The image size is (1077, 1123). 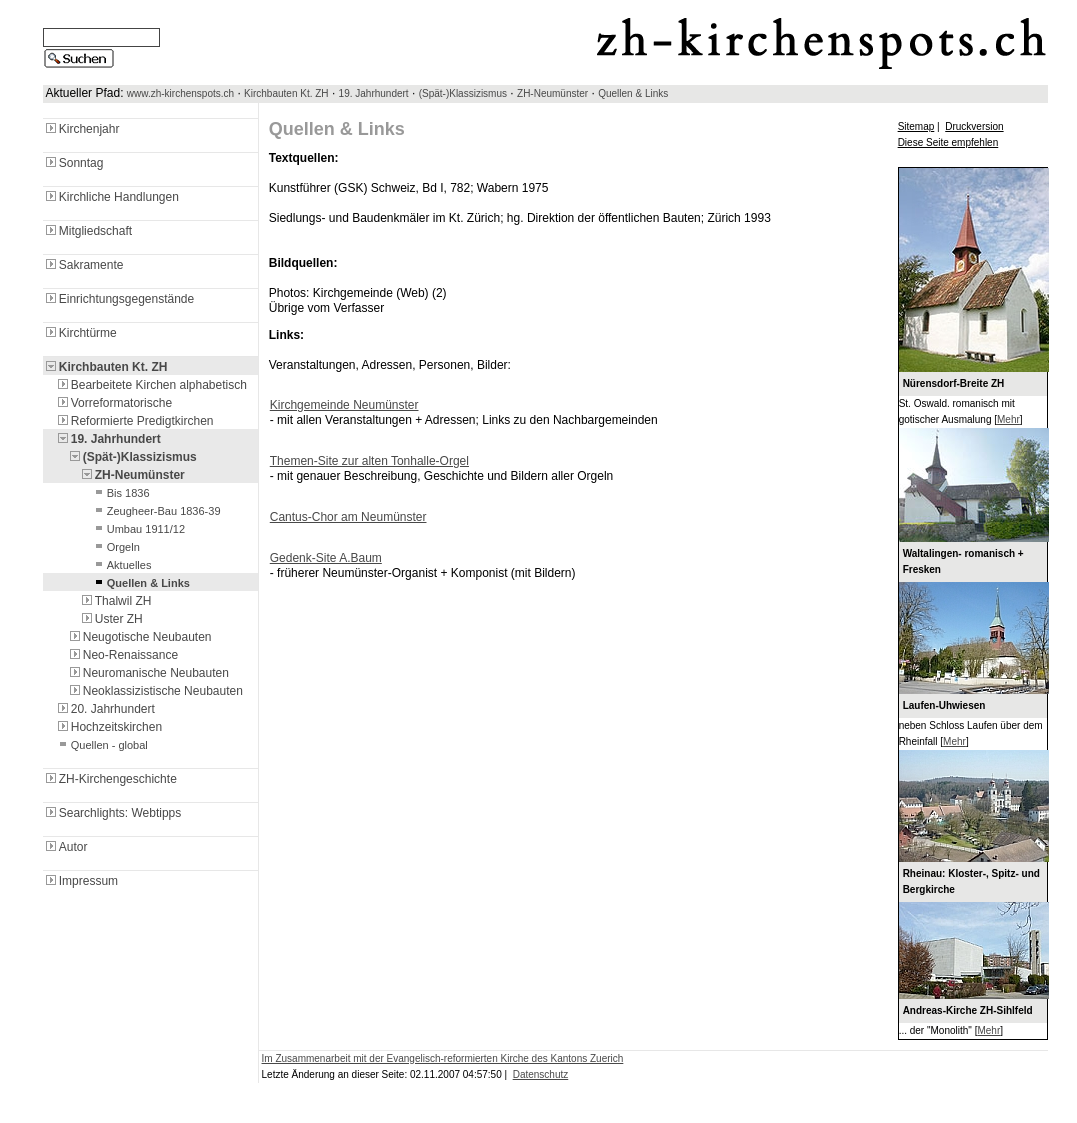 What do you see at coordinates (971, 881) in the screenshot?
I see `Rheinau: Kloster-, Spitz- und Bergkirche` at bounding box center [971, 881].